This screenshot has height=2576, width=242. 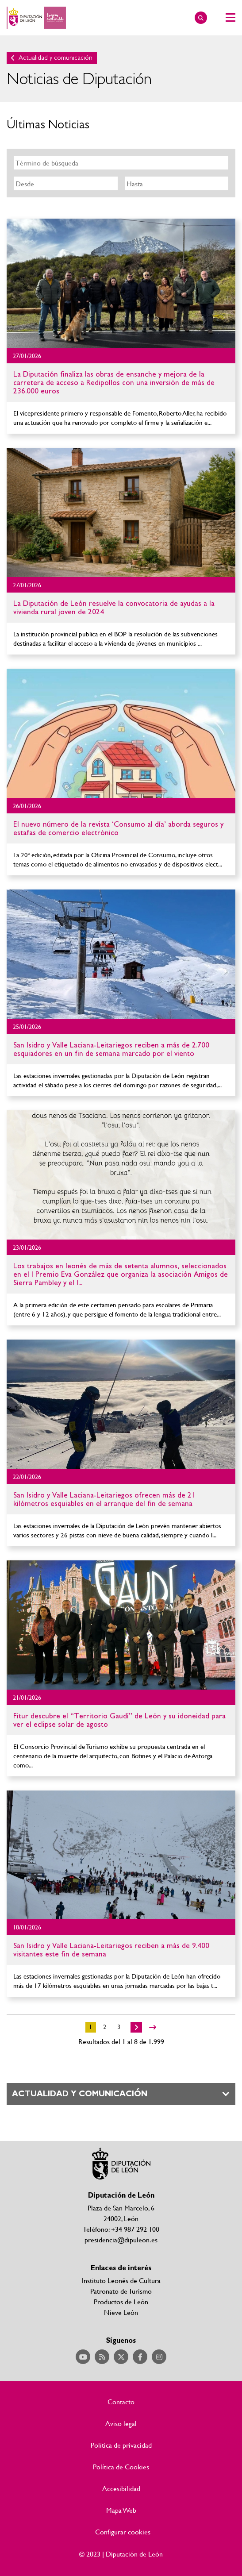 What do you see at coordinates (121, 2445) in the screenshot?
I see `Política de privacidad` at bounding box center [121, 2445].